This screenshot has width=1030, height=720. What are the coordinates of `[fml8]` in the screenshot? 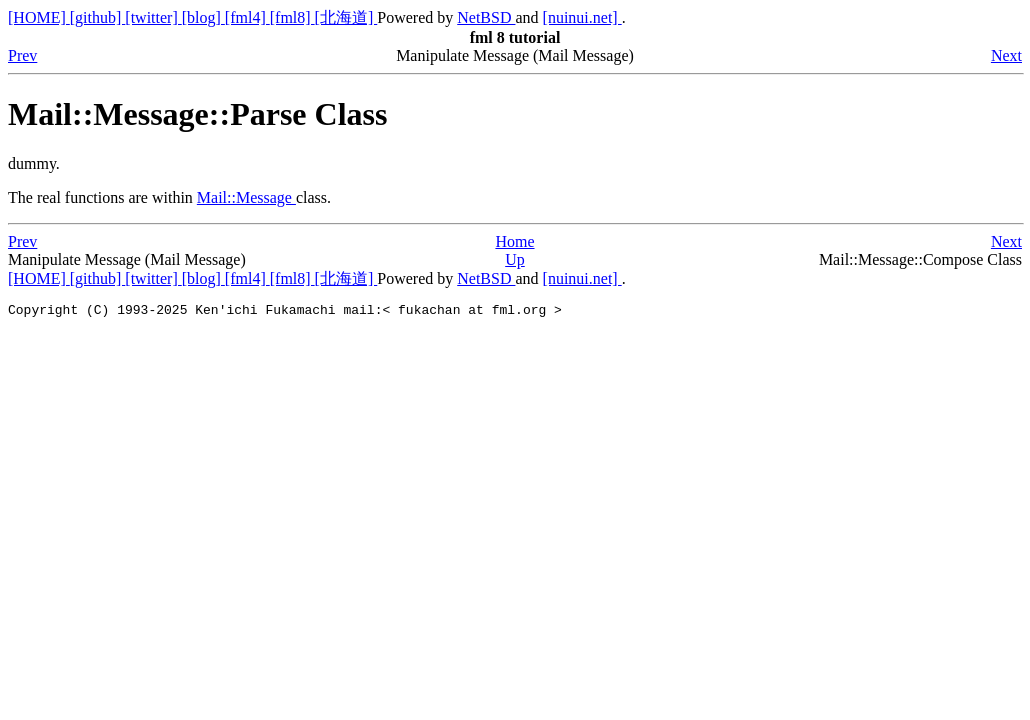 It's located at (292, 17).